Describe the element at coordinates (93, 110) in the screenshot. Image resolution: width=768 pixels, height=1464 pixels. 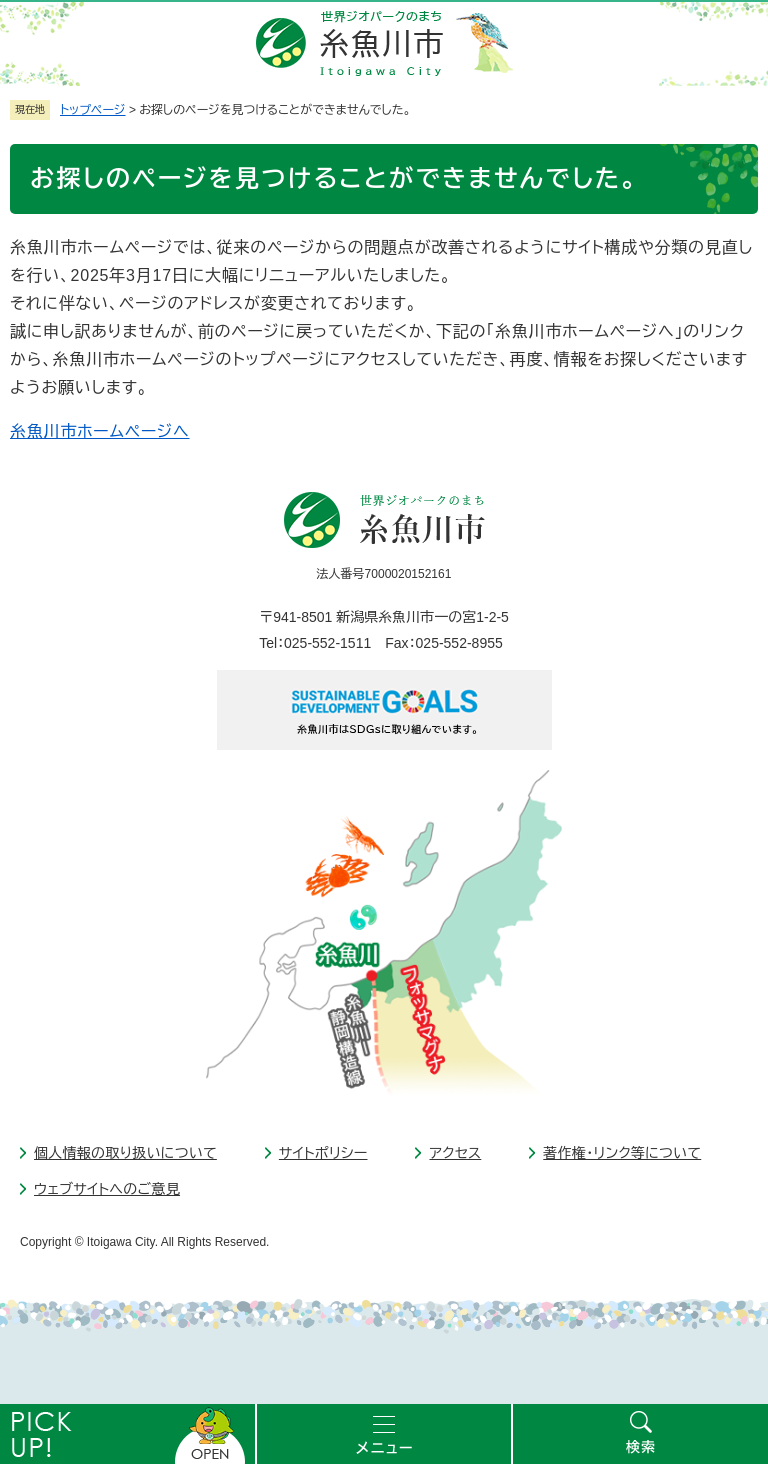
I see `トップページ` at that location.